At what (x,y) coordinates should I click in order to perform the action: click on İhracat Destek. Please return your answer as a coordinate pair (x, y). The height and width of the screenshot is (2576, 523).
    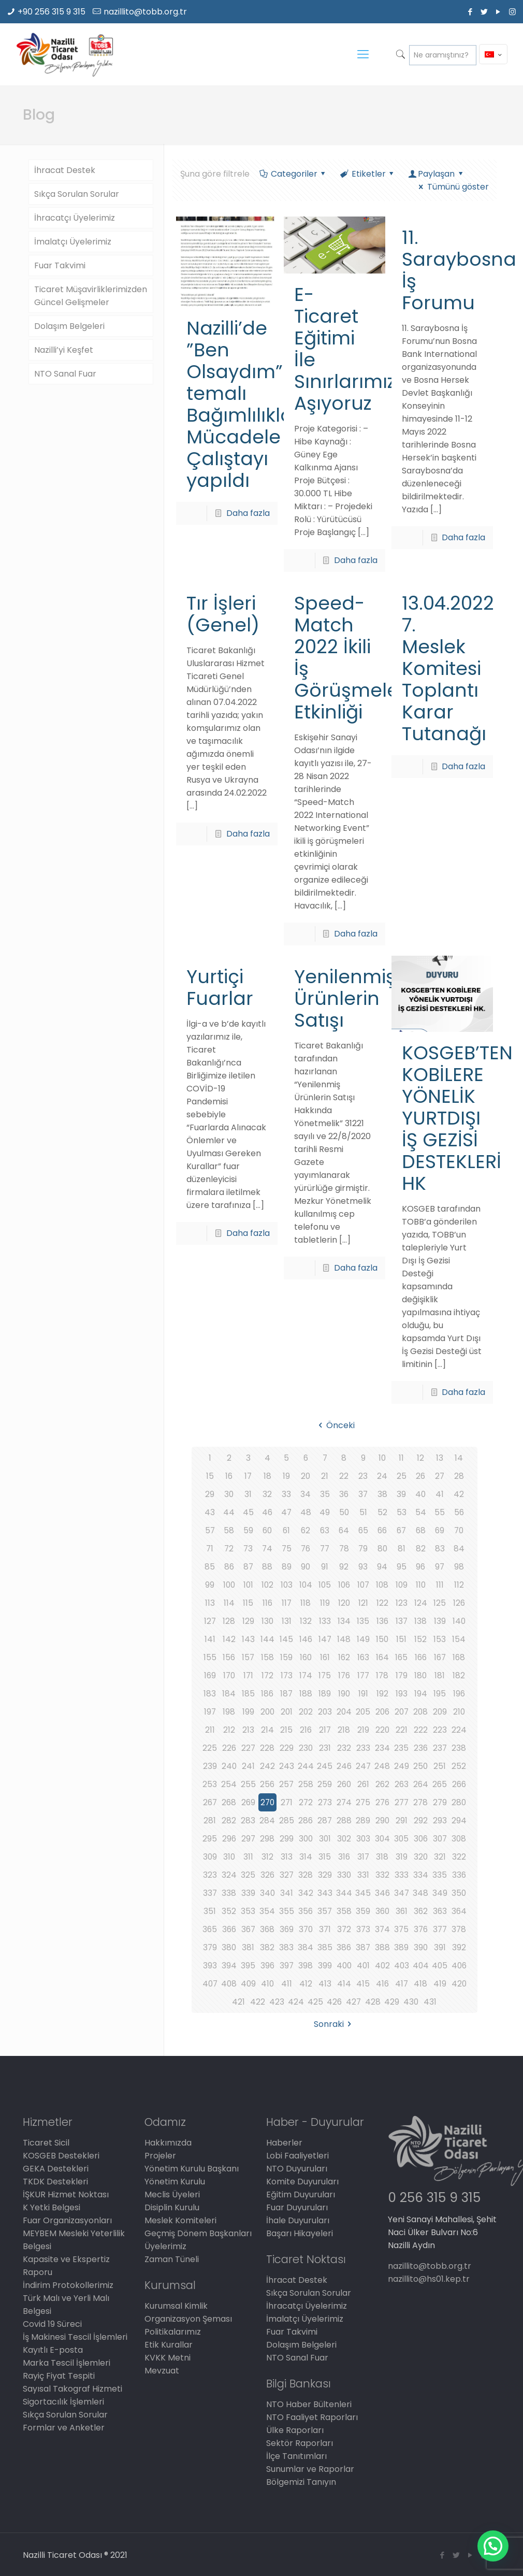
    Looking at the image, I should click on (64, 170).